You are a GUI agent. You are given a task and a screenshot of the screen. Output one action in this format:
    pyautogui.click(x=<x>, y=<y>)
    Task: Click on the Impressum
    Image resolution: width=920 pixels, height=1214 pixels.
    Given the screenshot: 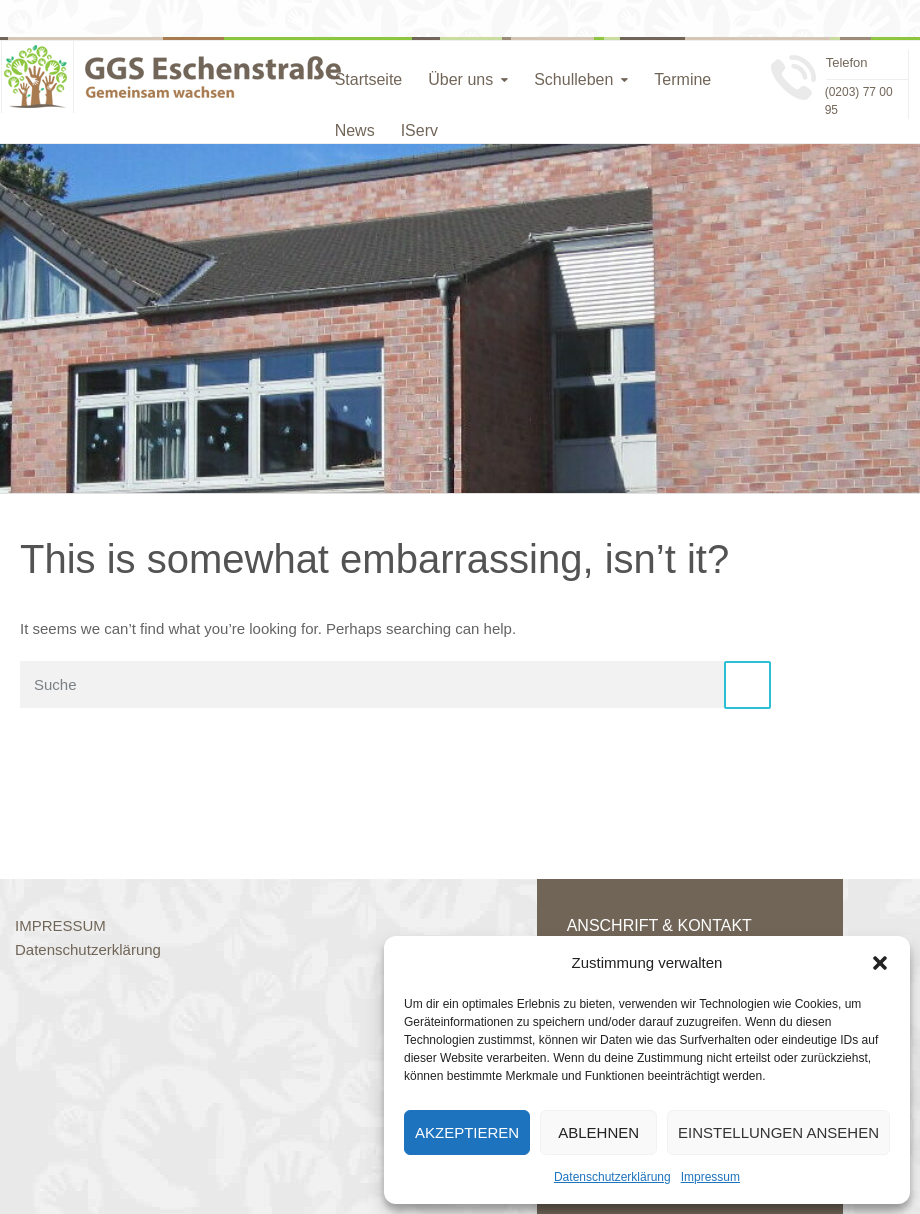 What is the action you would take?
    pyautogui.click(x=710, y=1177)
    